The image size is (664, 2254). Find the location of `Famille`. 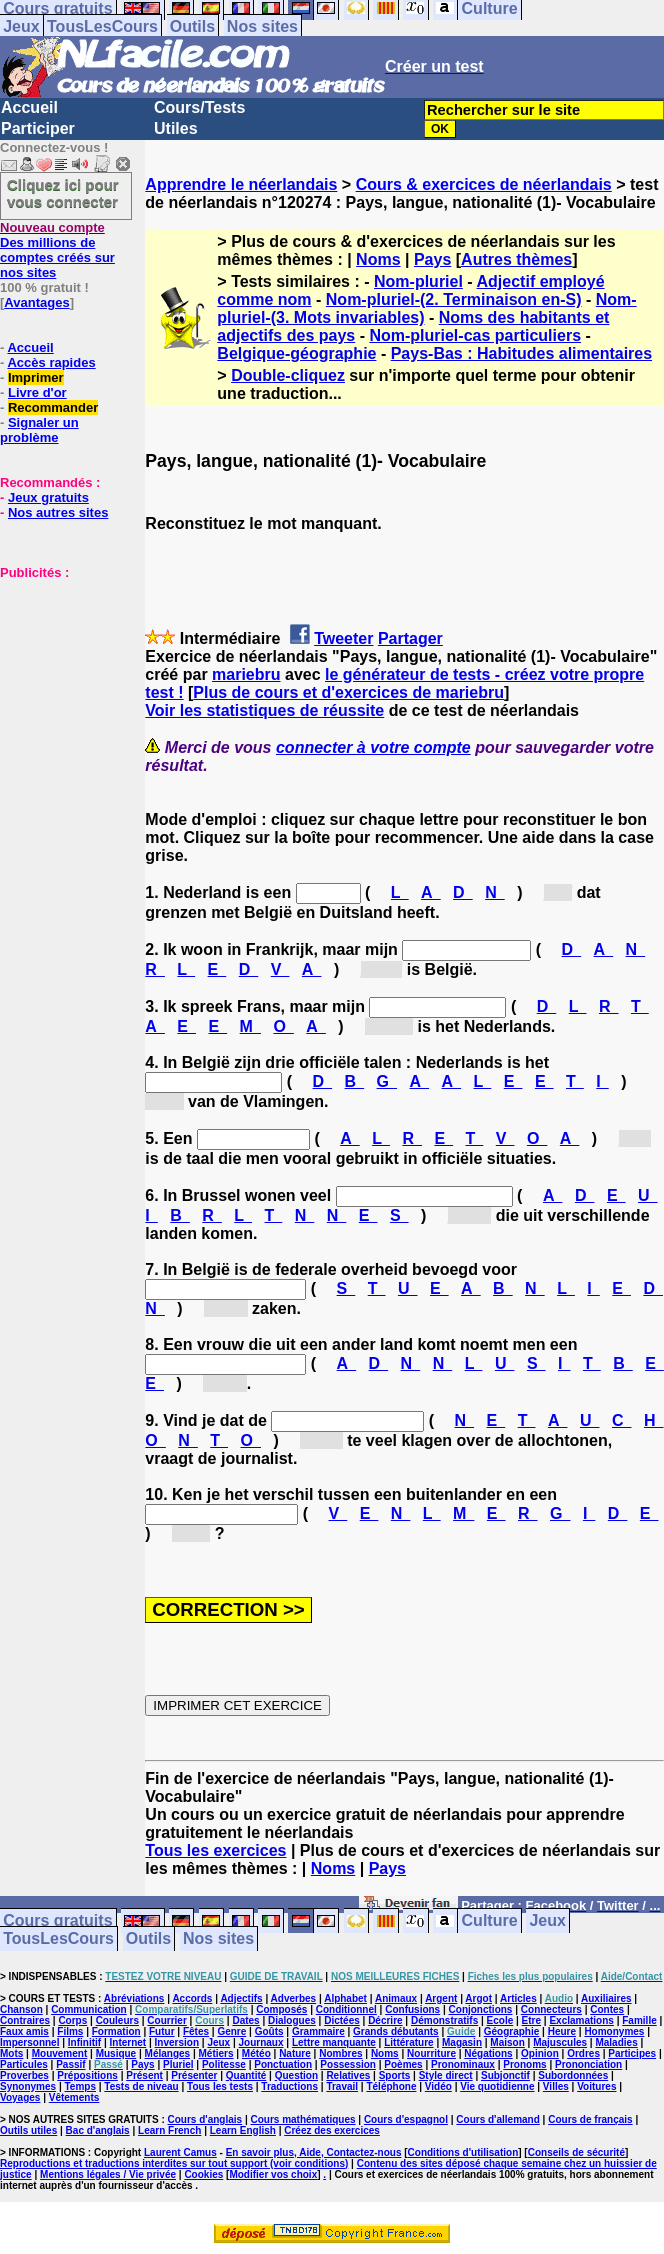

Famille is located at coordinates (639, 2020).